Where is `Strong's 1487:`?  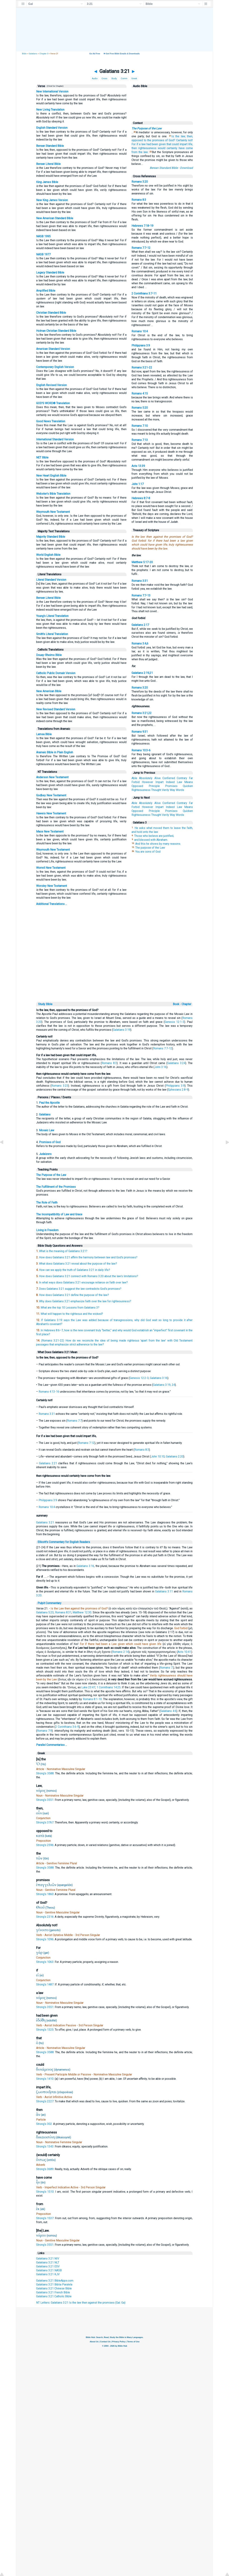 Strong's 1487: is located at coordinates (45, 1984).